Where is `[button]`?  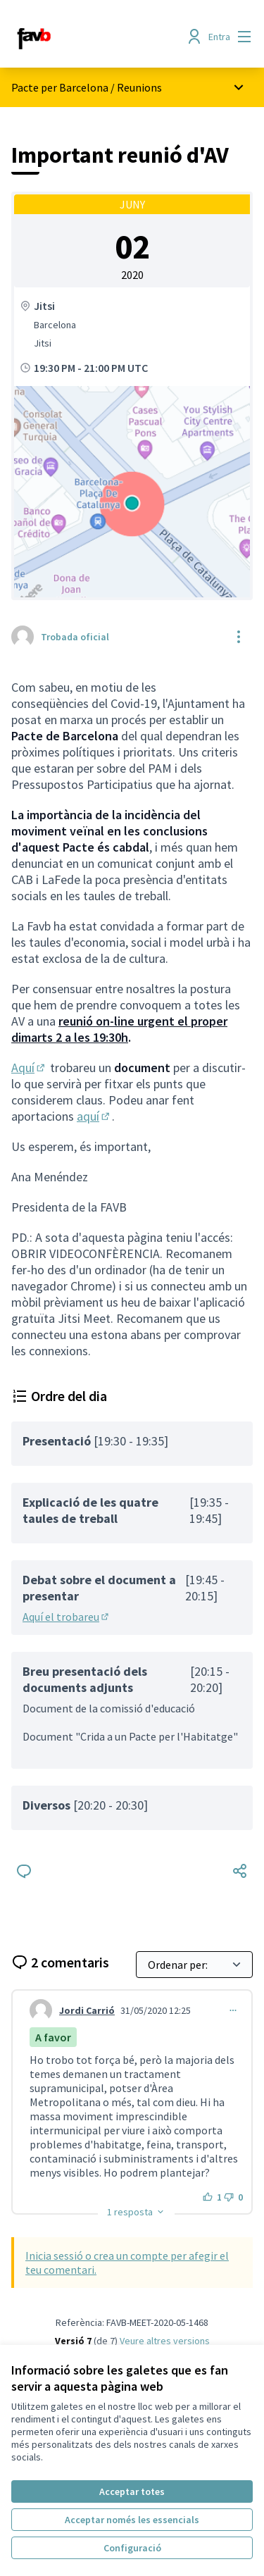
[button] is located at coordinates (136, 2212).